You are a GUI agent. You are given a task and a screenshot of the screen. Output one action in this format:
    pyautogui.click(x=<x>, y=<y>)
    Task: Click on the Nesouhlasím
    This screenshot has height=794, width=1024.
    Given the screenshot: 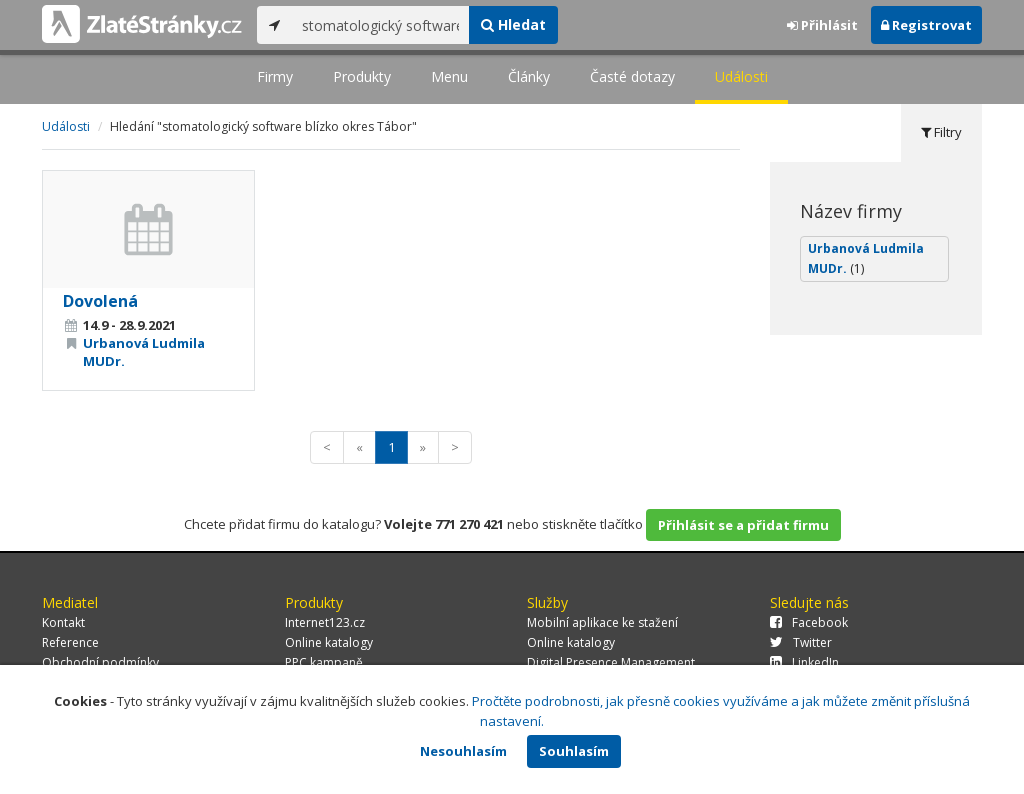 What is the action you would take?
    pyautogui.click(x=463, y=751)
    